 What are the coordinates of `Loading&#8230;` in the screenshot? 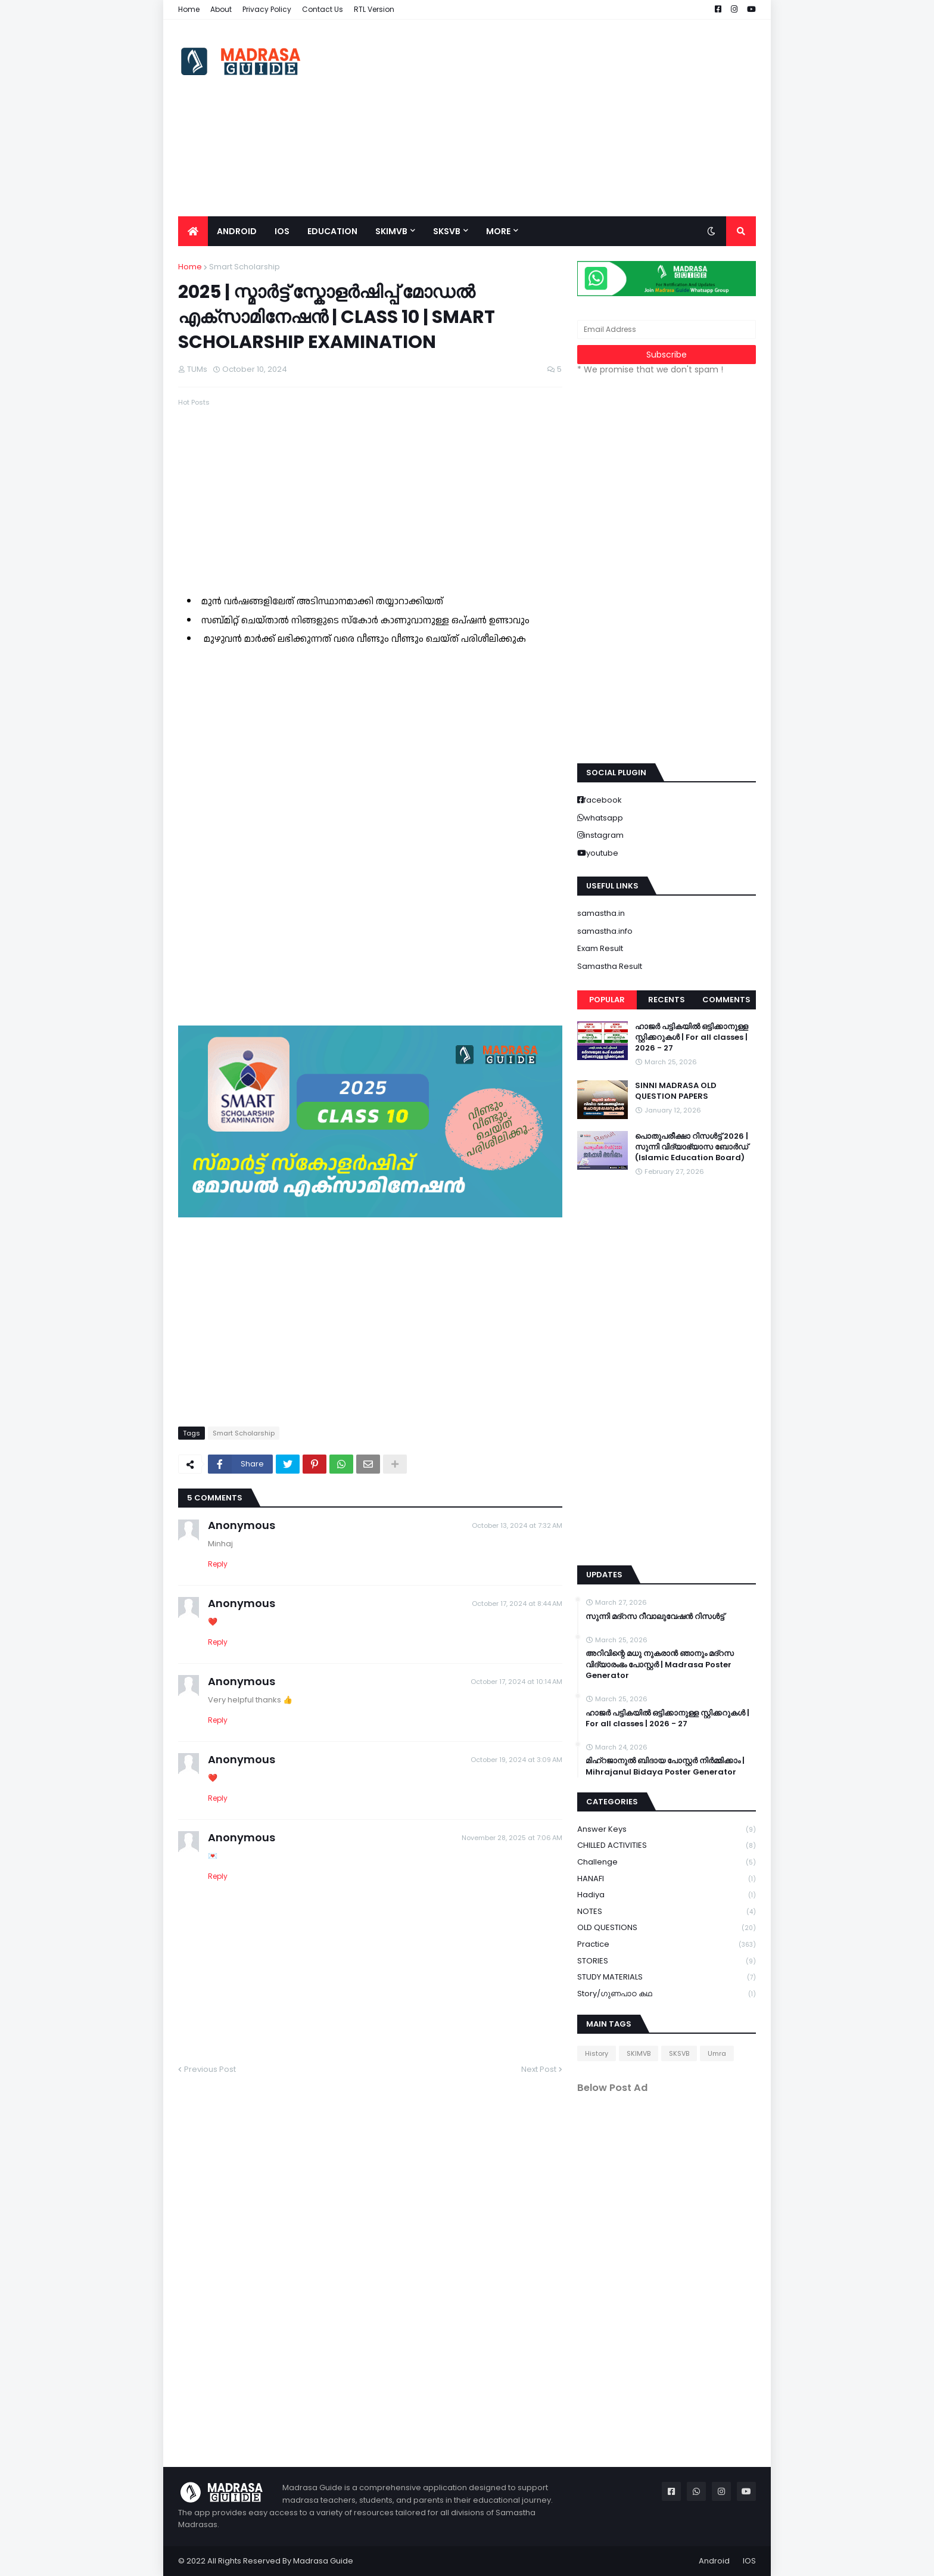 It's located at (368, 832).